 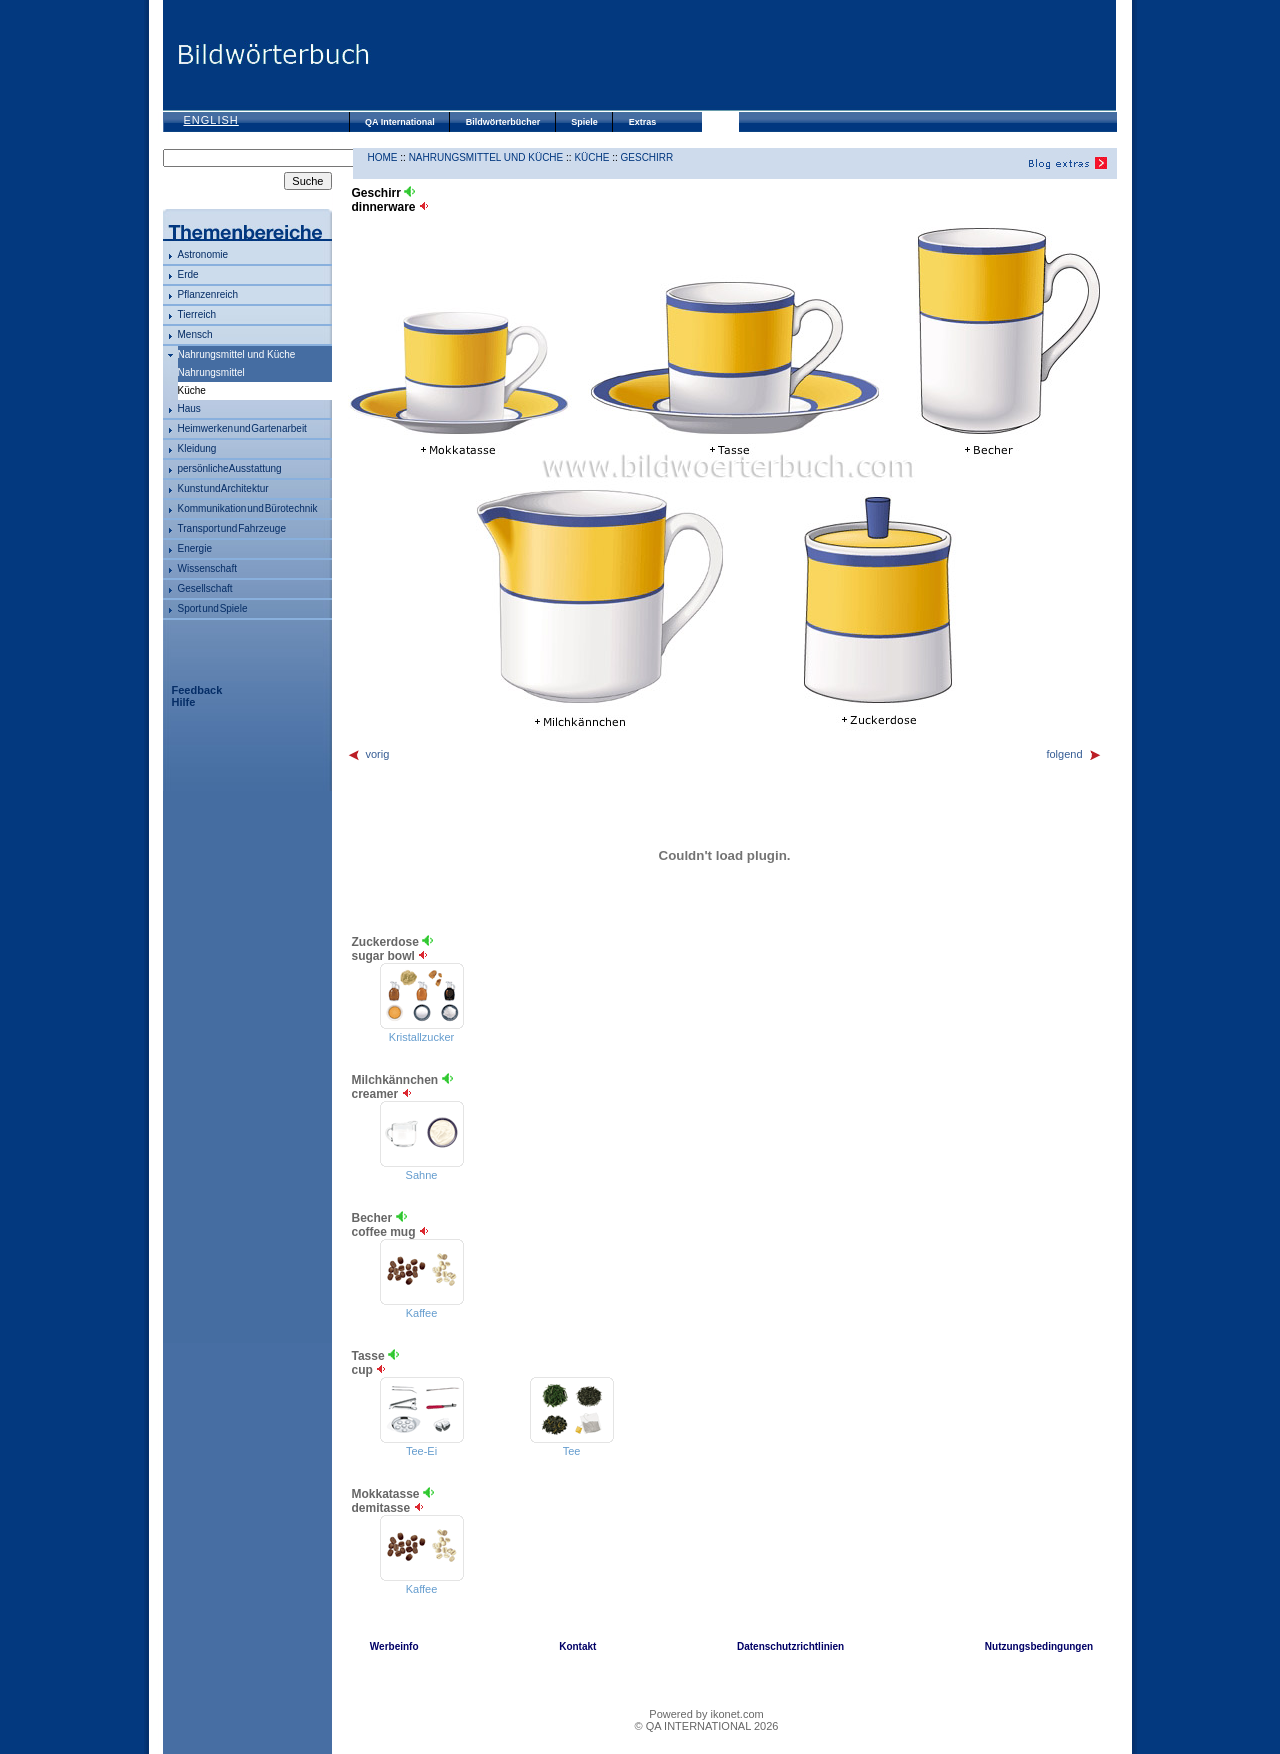 I want to click on HOME, so click(x=383, y=157).